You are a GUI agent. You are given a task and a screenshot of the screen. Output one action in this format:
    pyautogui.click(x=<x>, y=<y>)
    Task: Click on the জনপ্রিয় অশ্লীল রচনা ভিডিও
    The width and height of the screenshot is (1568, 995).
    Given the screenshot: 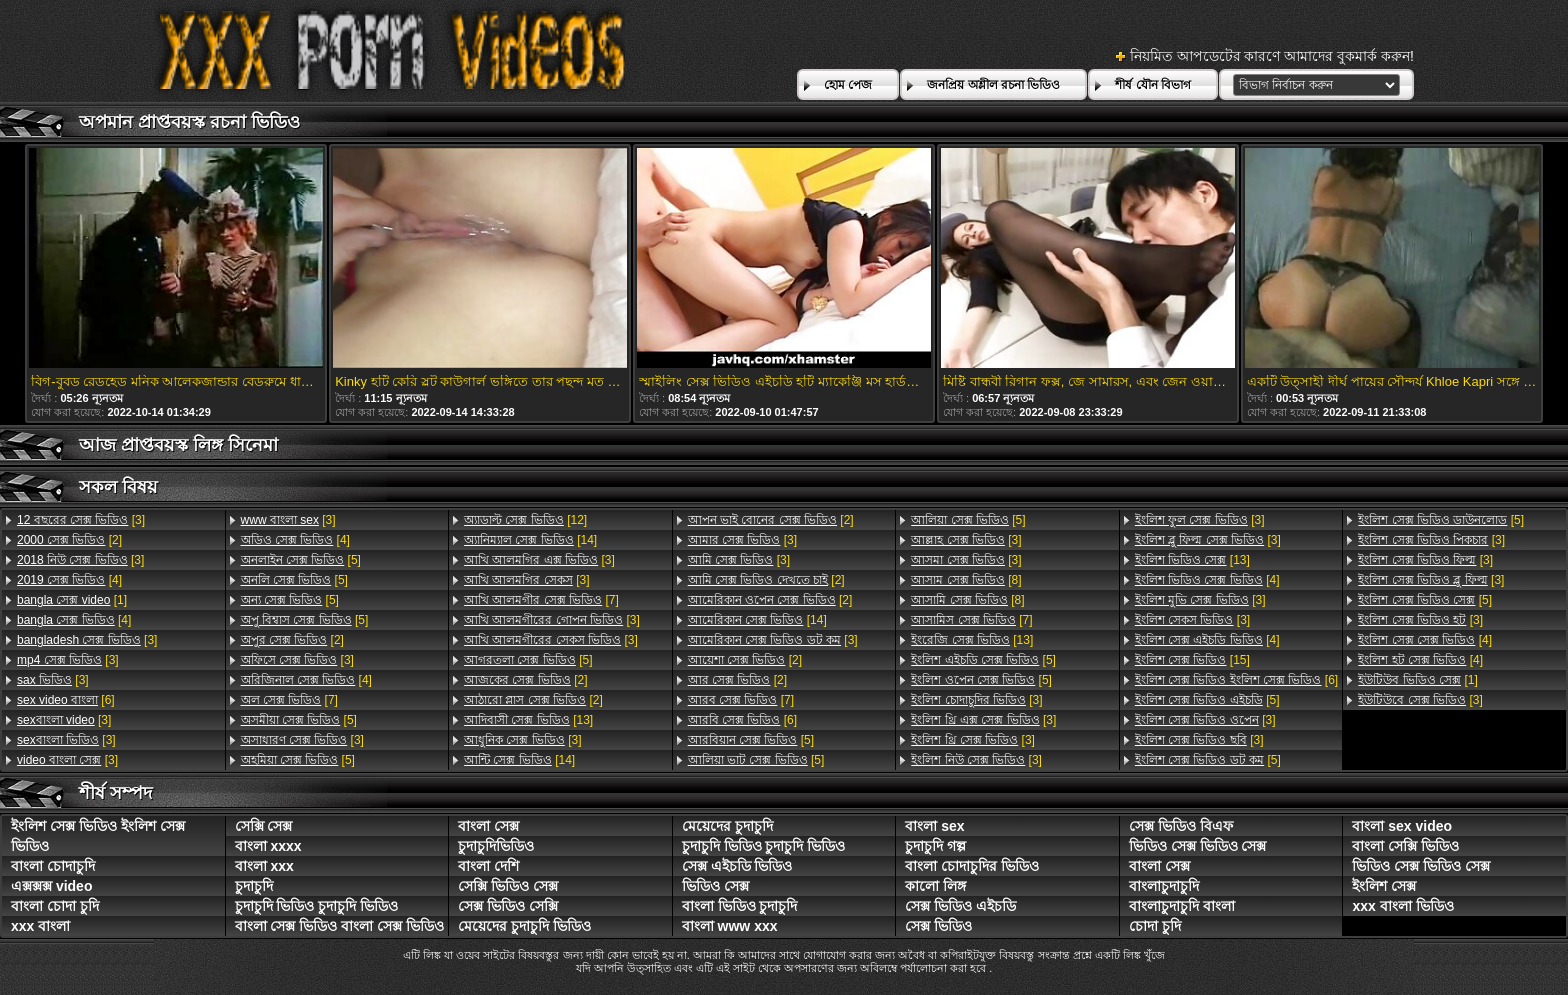 What is the action you would take?
    pyautogui.click(x=993, y=85)
    